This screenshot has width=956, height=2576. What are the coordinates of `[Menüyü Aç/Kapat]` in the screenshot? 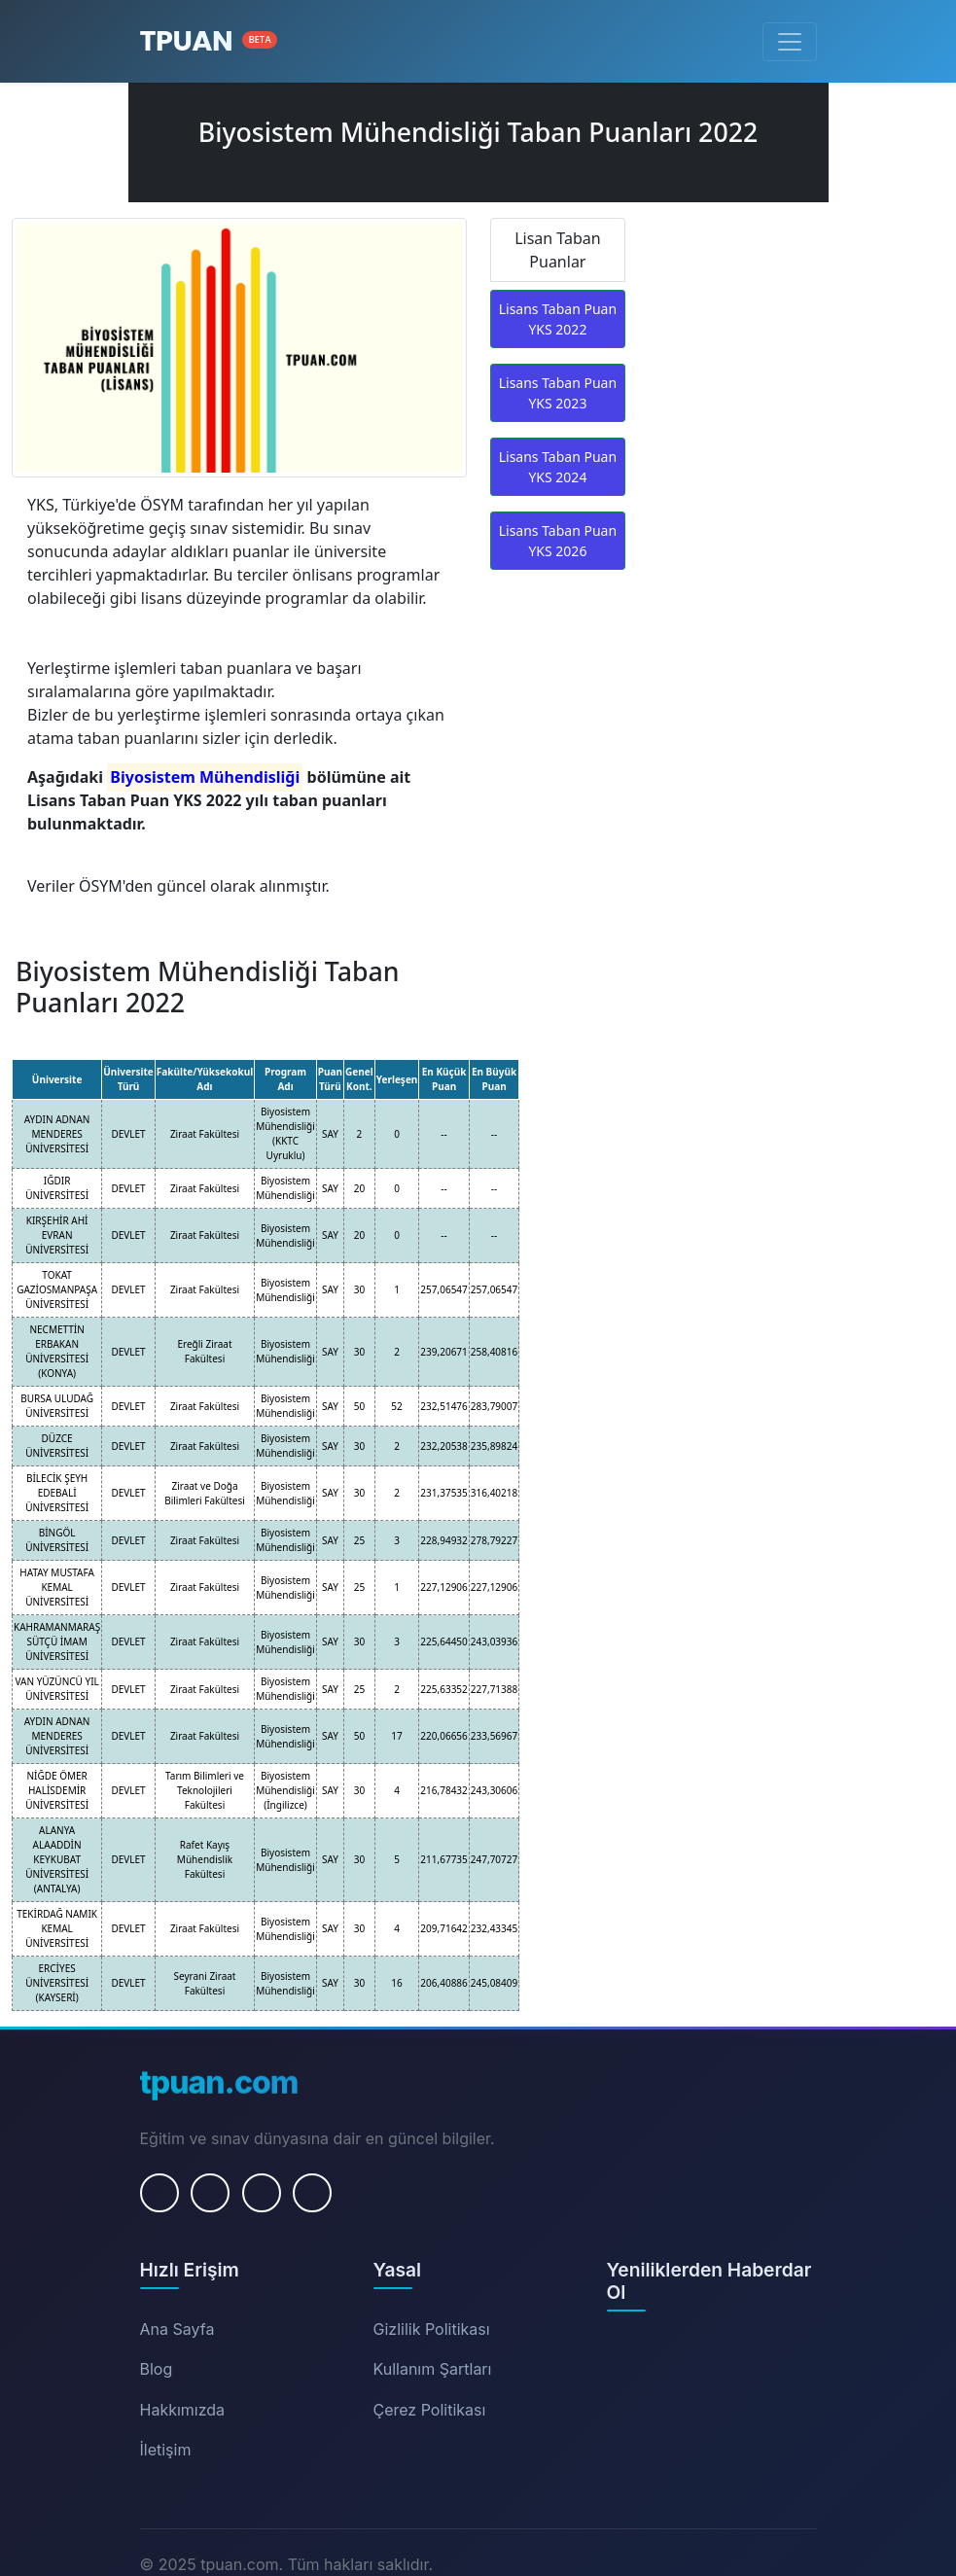 It's located at (789, 41).